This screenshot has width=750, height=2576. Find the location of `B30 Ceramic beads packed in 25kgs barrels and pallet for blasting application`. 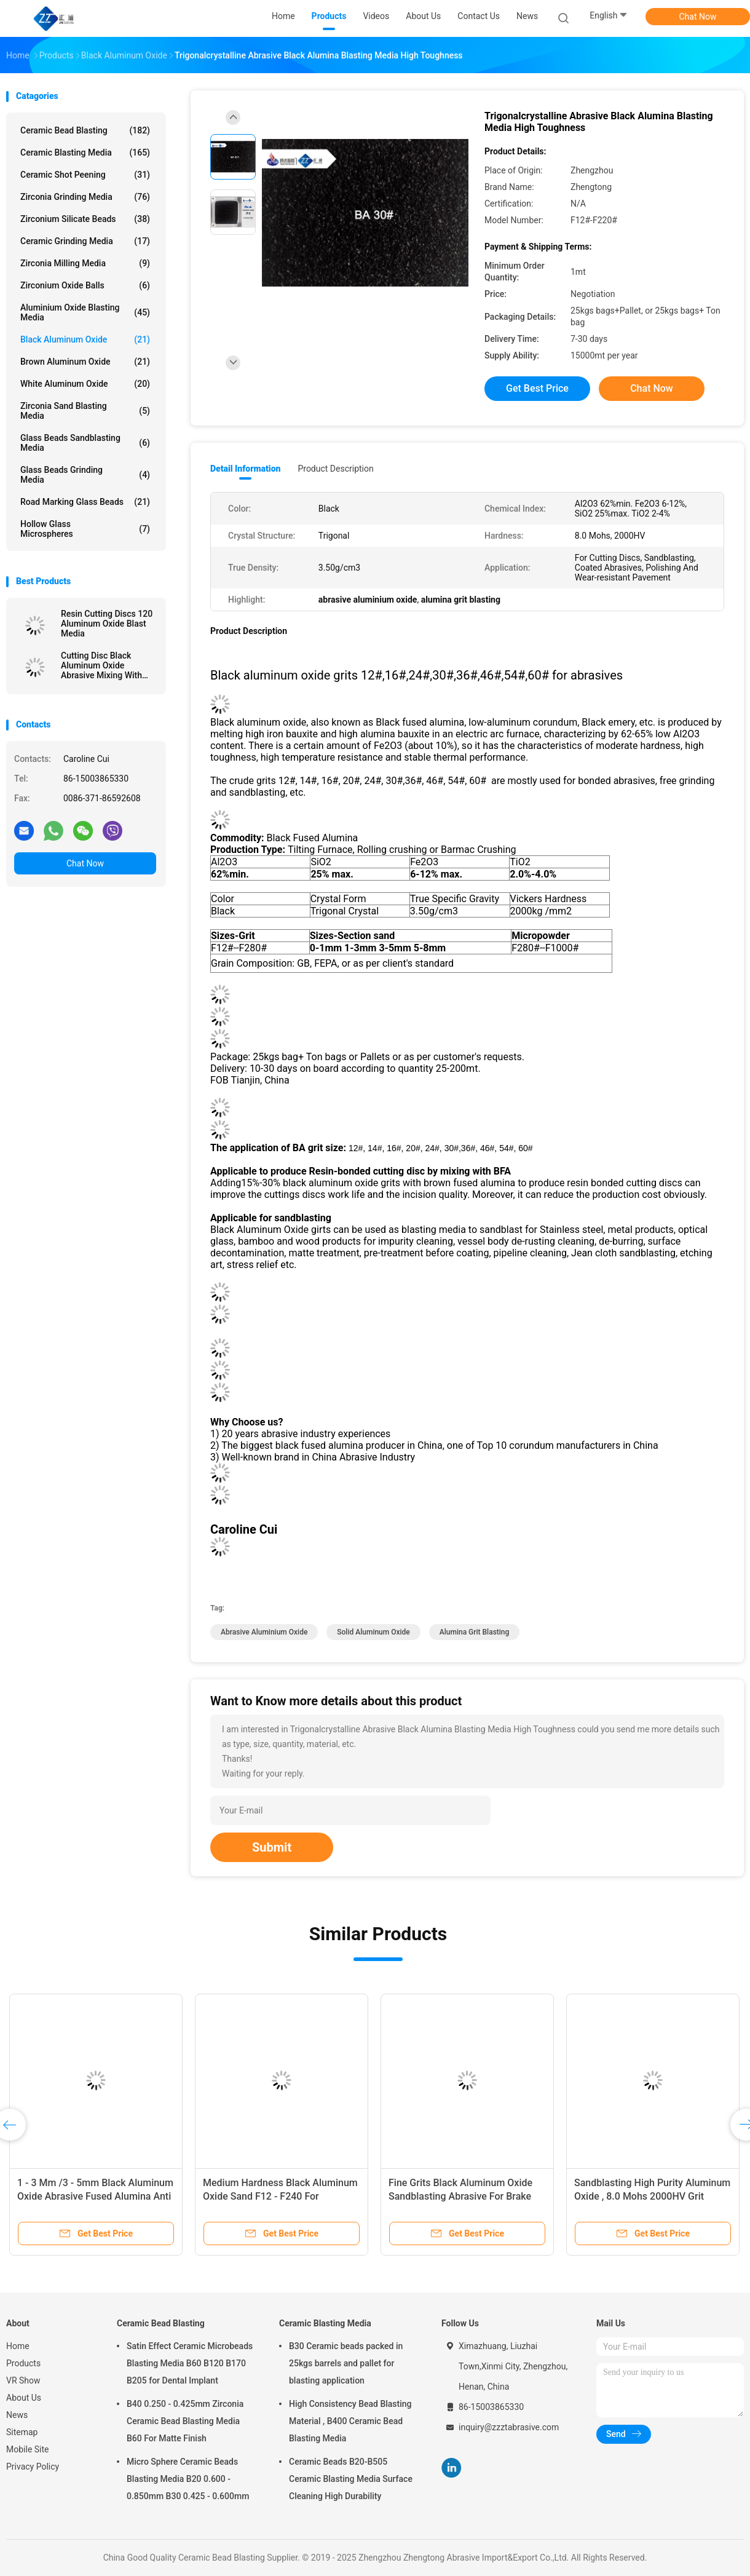

B30 Ceramic beads packed in 25kgs barrels and pallet for blasting application is located at coordinates (346, 2363).